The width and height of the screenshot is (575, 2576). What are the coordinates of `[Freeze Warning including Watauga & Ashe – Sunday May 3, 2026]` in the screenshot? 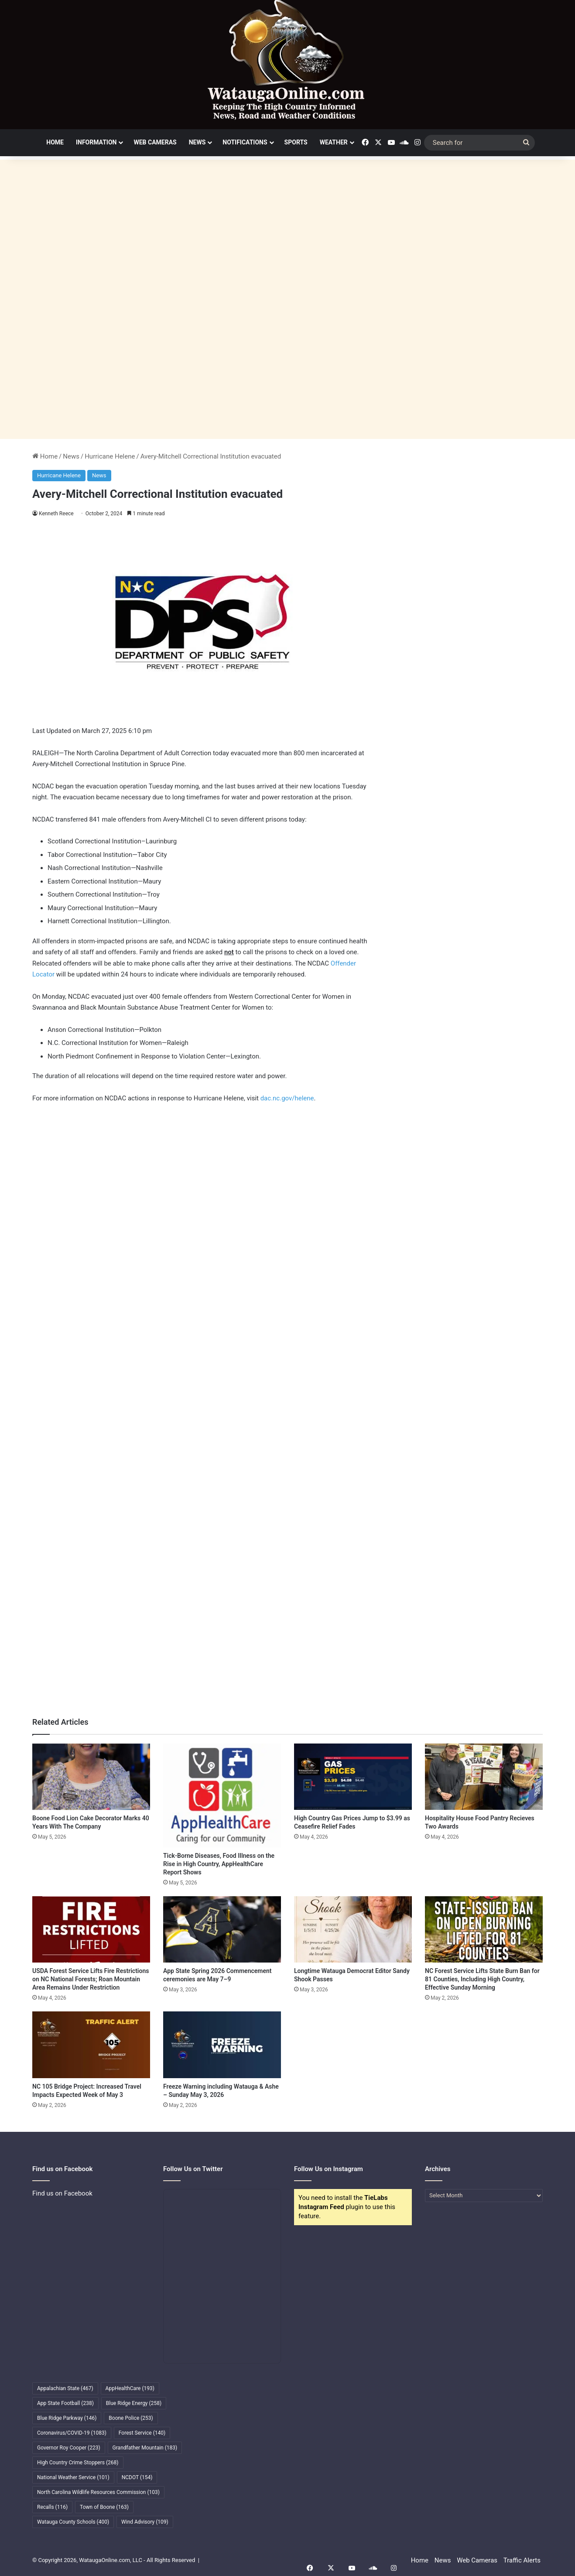 It's located at (222, 2044).